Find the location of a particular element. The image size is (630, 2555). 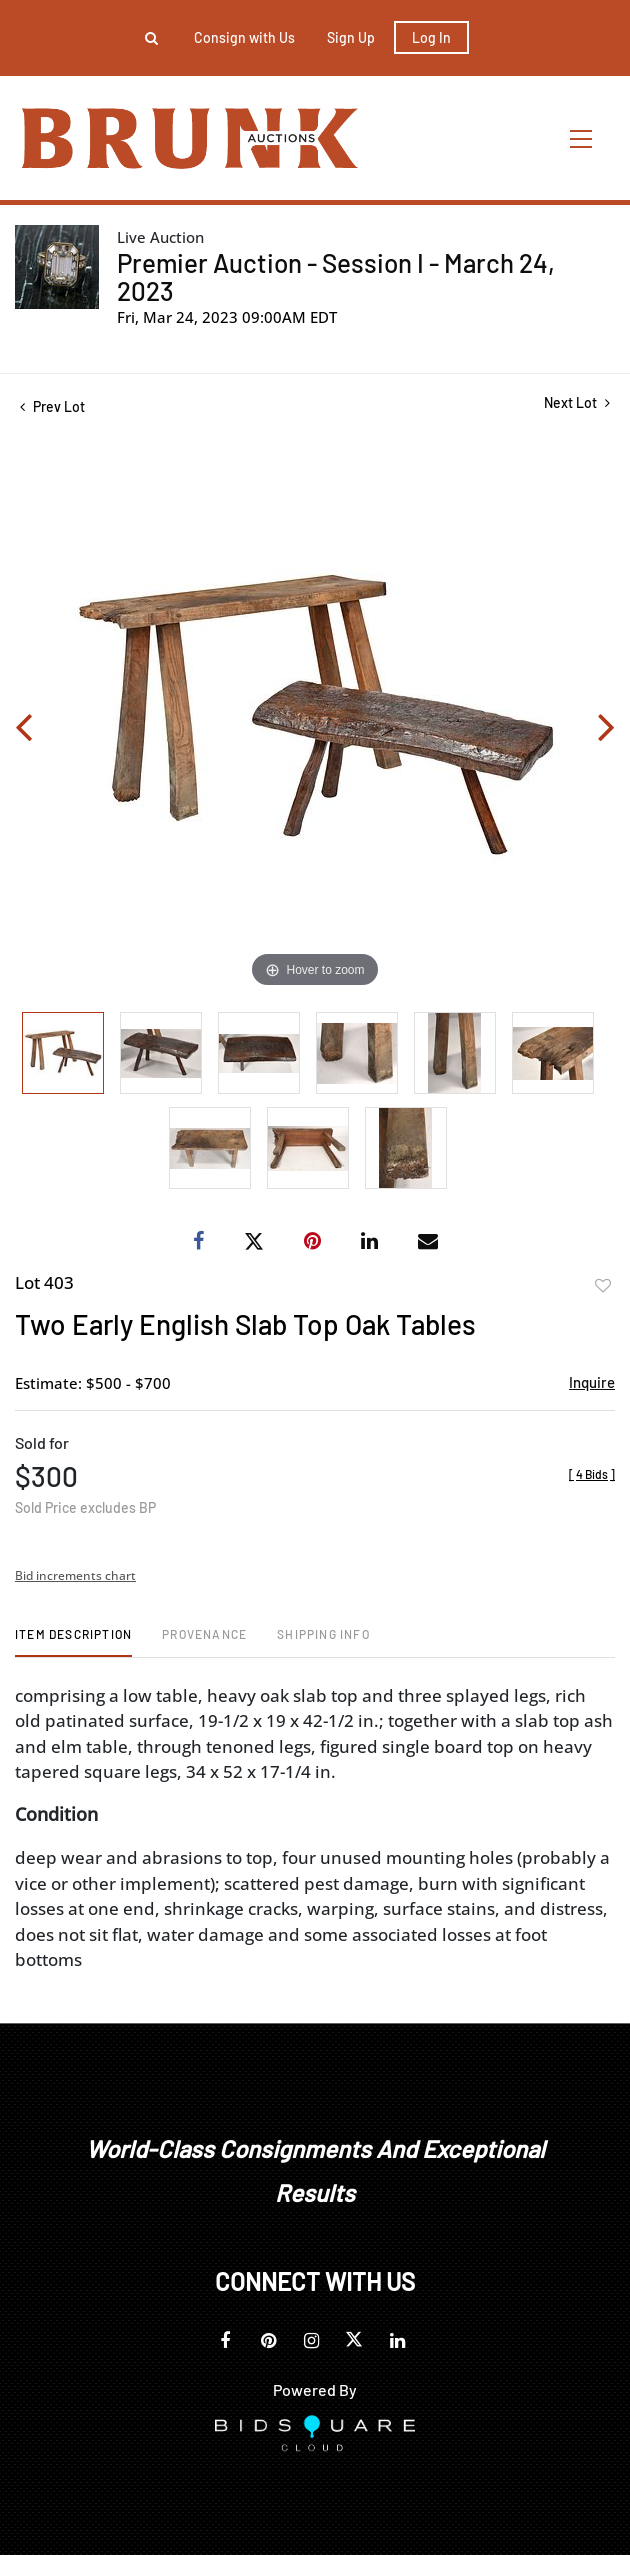

Inquire is located at coordinates (592, 1382).